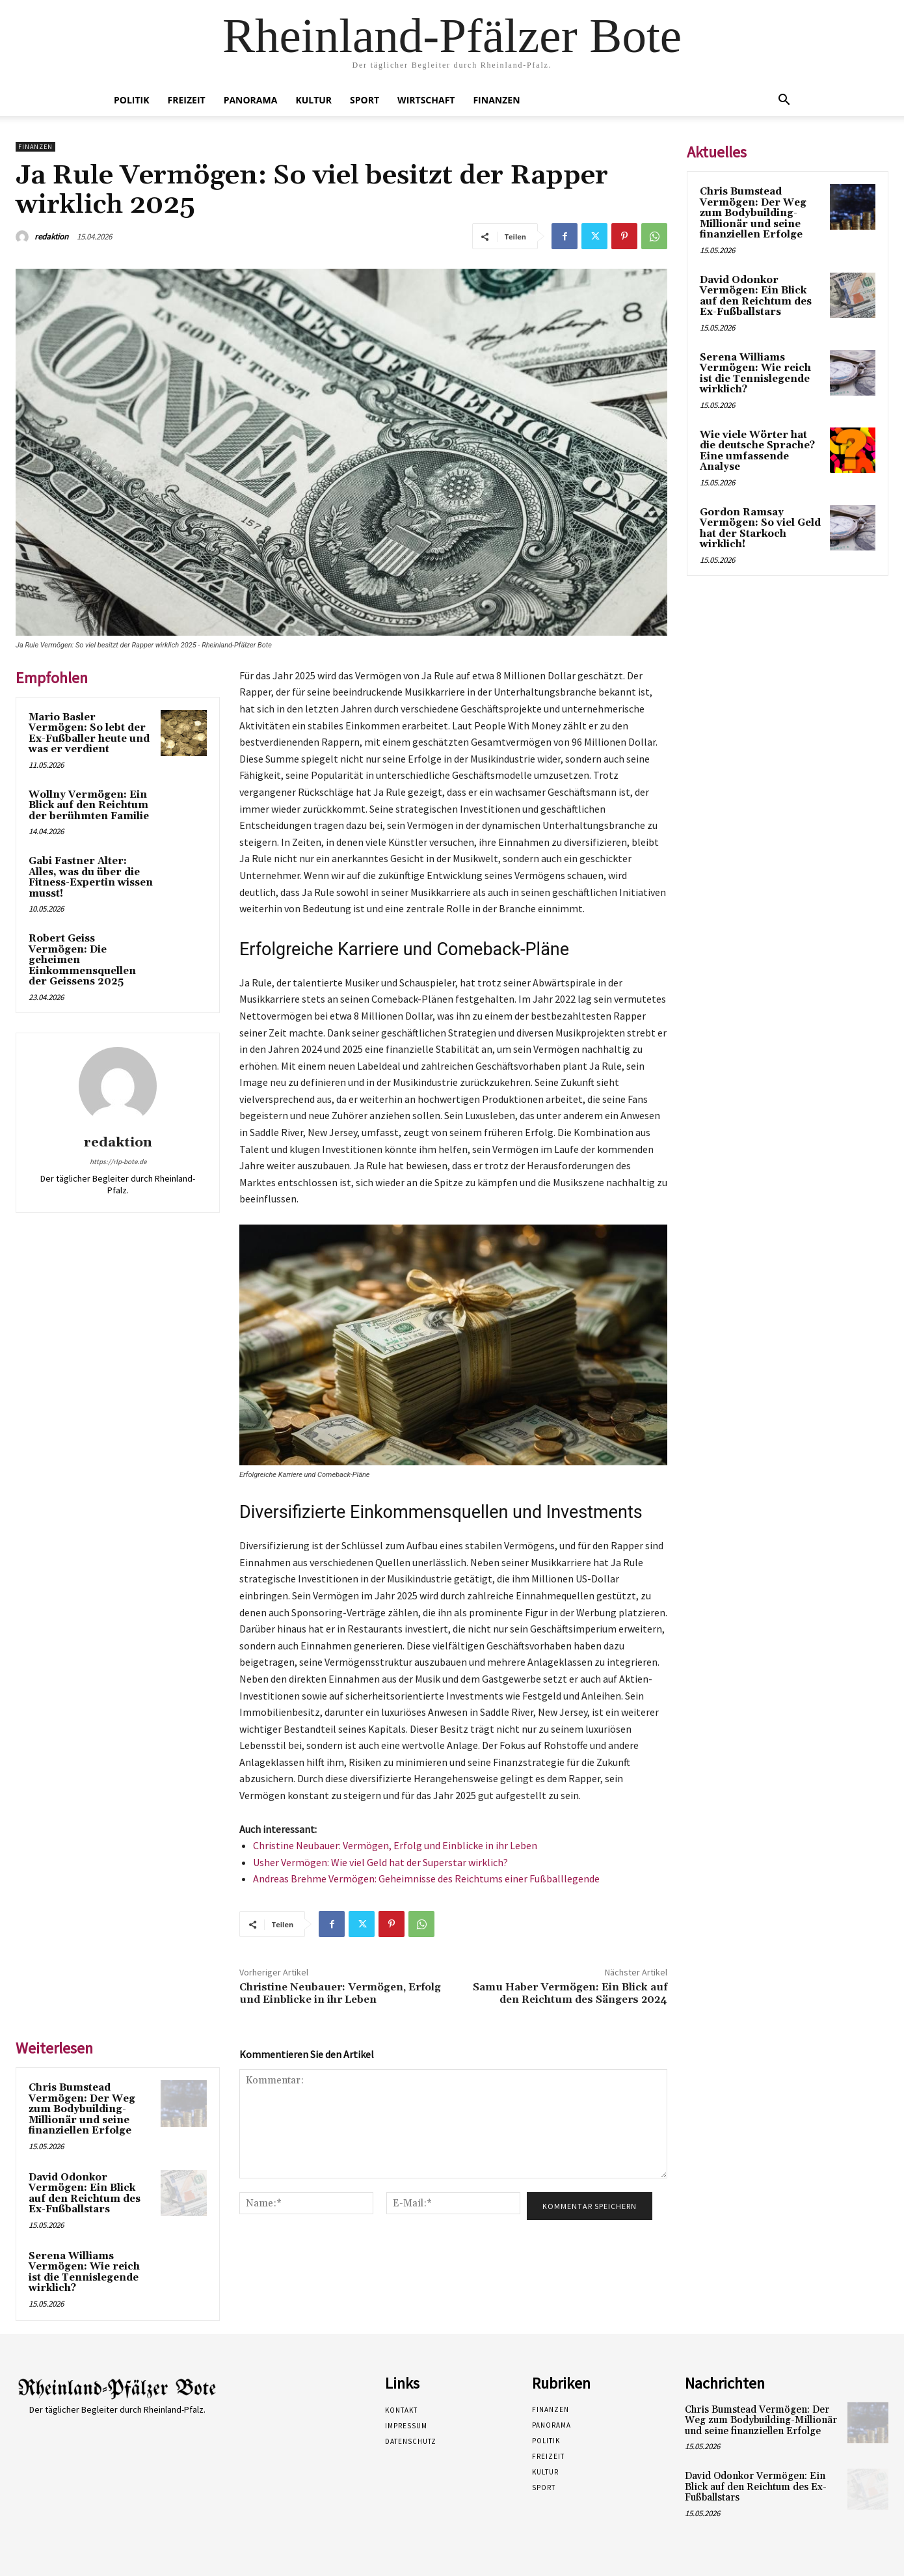  Describe the element at coordinates (89, 733) in the screenshot. I see `Mario Basler Vermögen: So lebt der Ex-Fußballer heute und was er verdient` at that location.